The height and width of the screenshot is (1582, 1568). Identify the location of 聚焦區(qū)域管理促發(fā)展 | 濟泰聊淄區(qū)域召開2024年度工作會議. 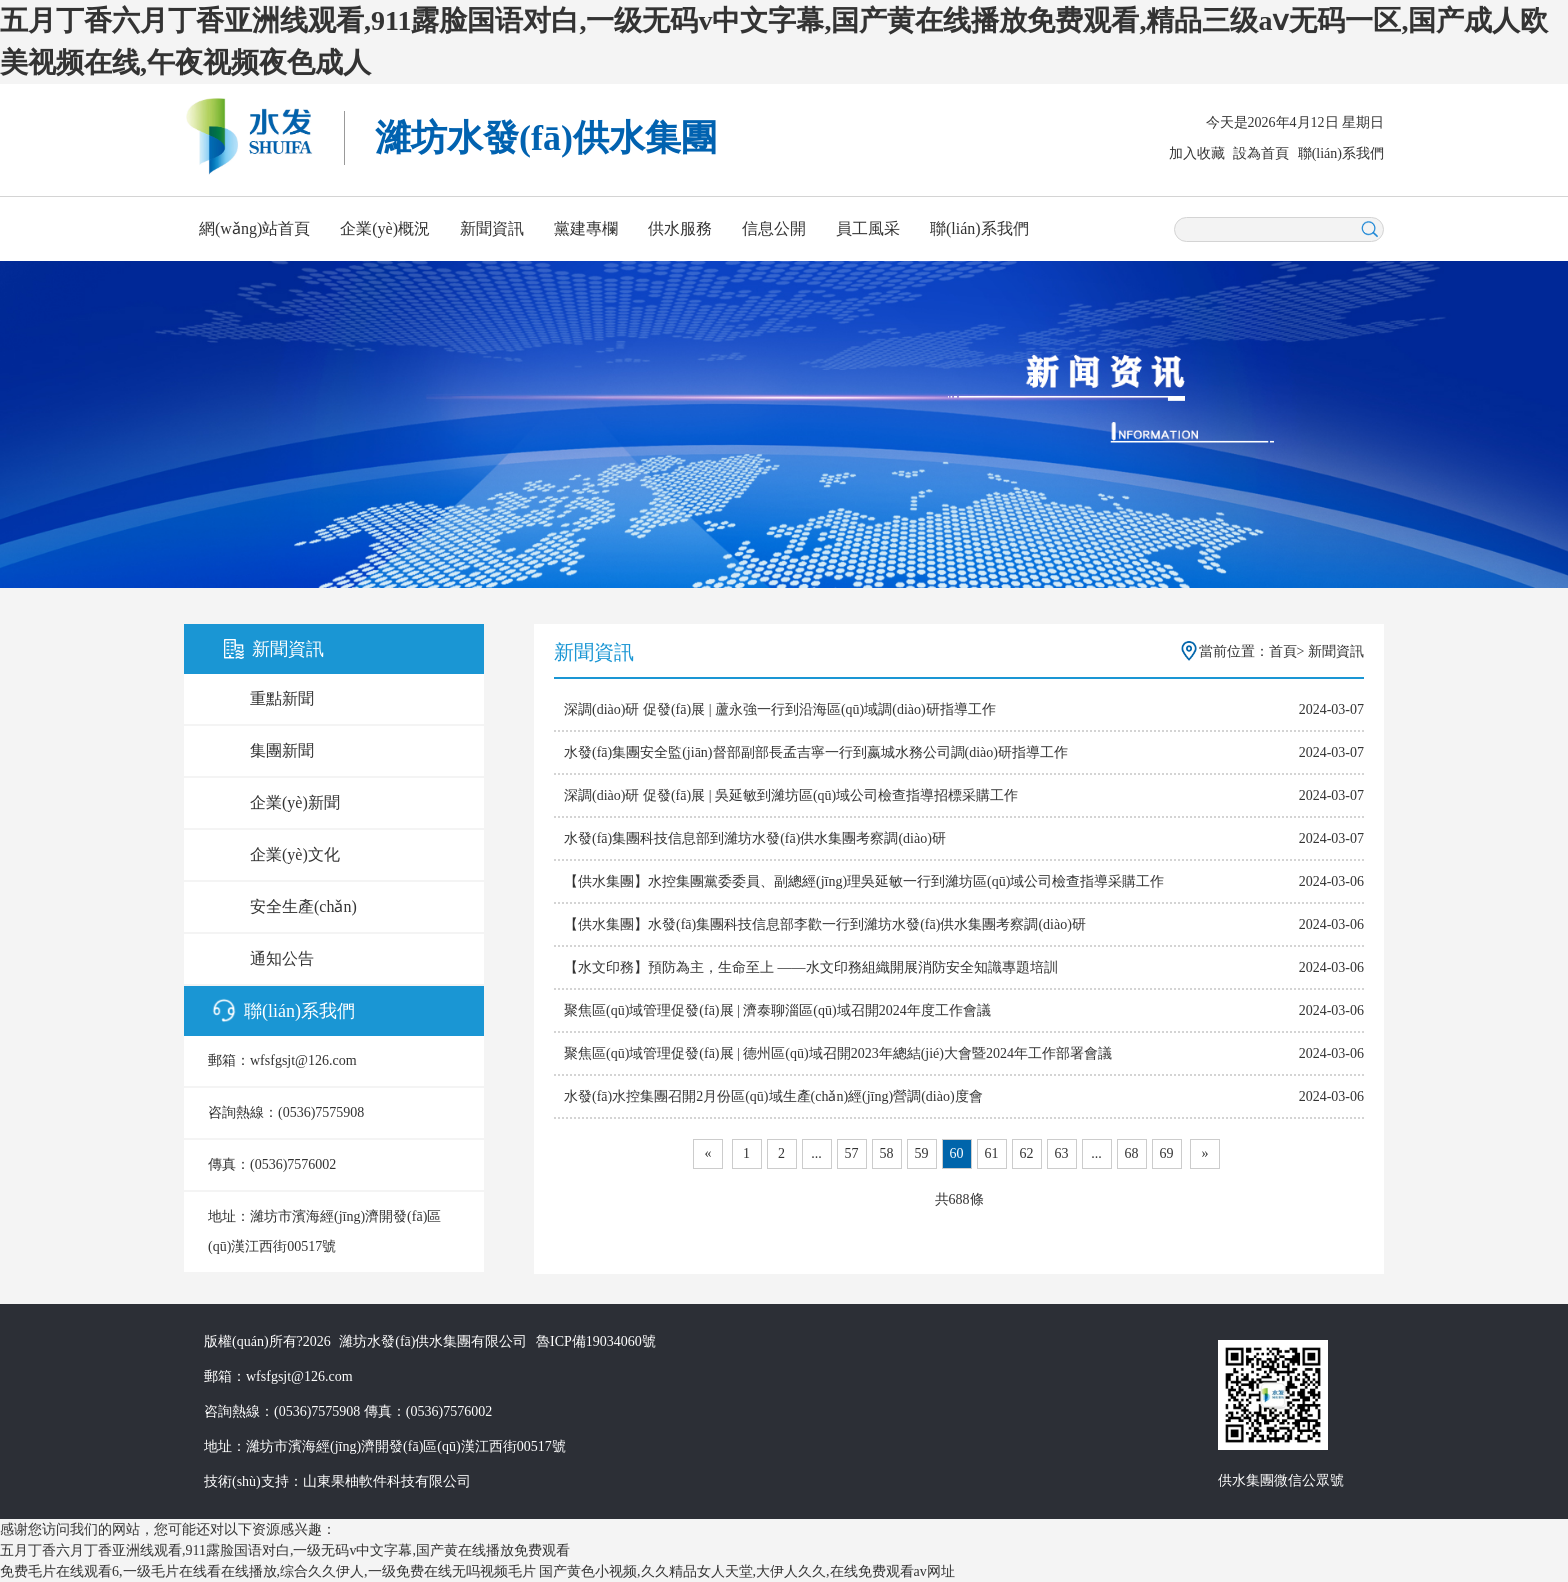
(777, 1010).